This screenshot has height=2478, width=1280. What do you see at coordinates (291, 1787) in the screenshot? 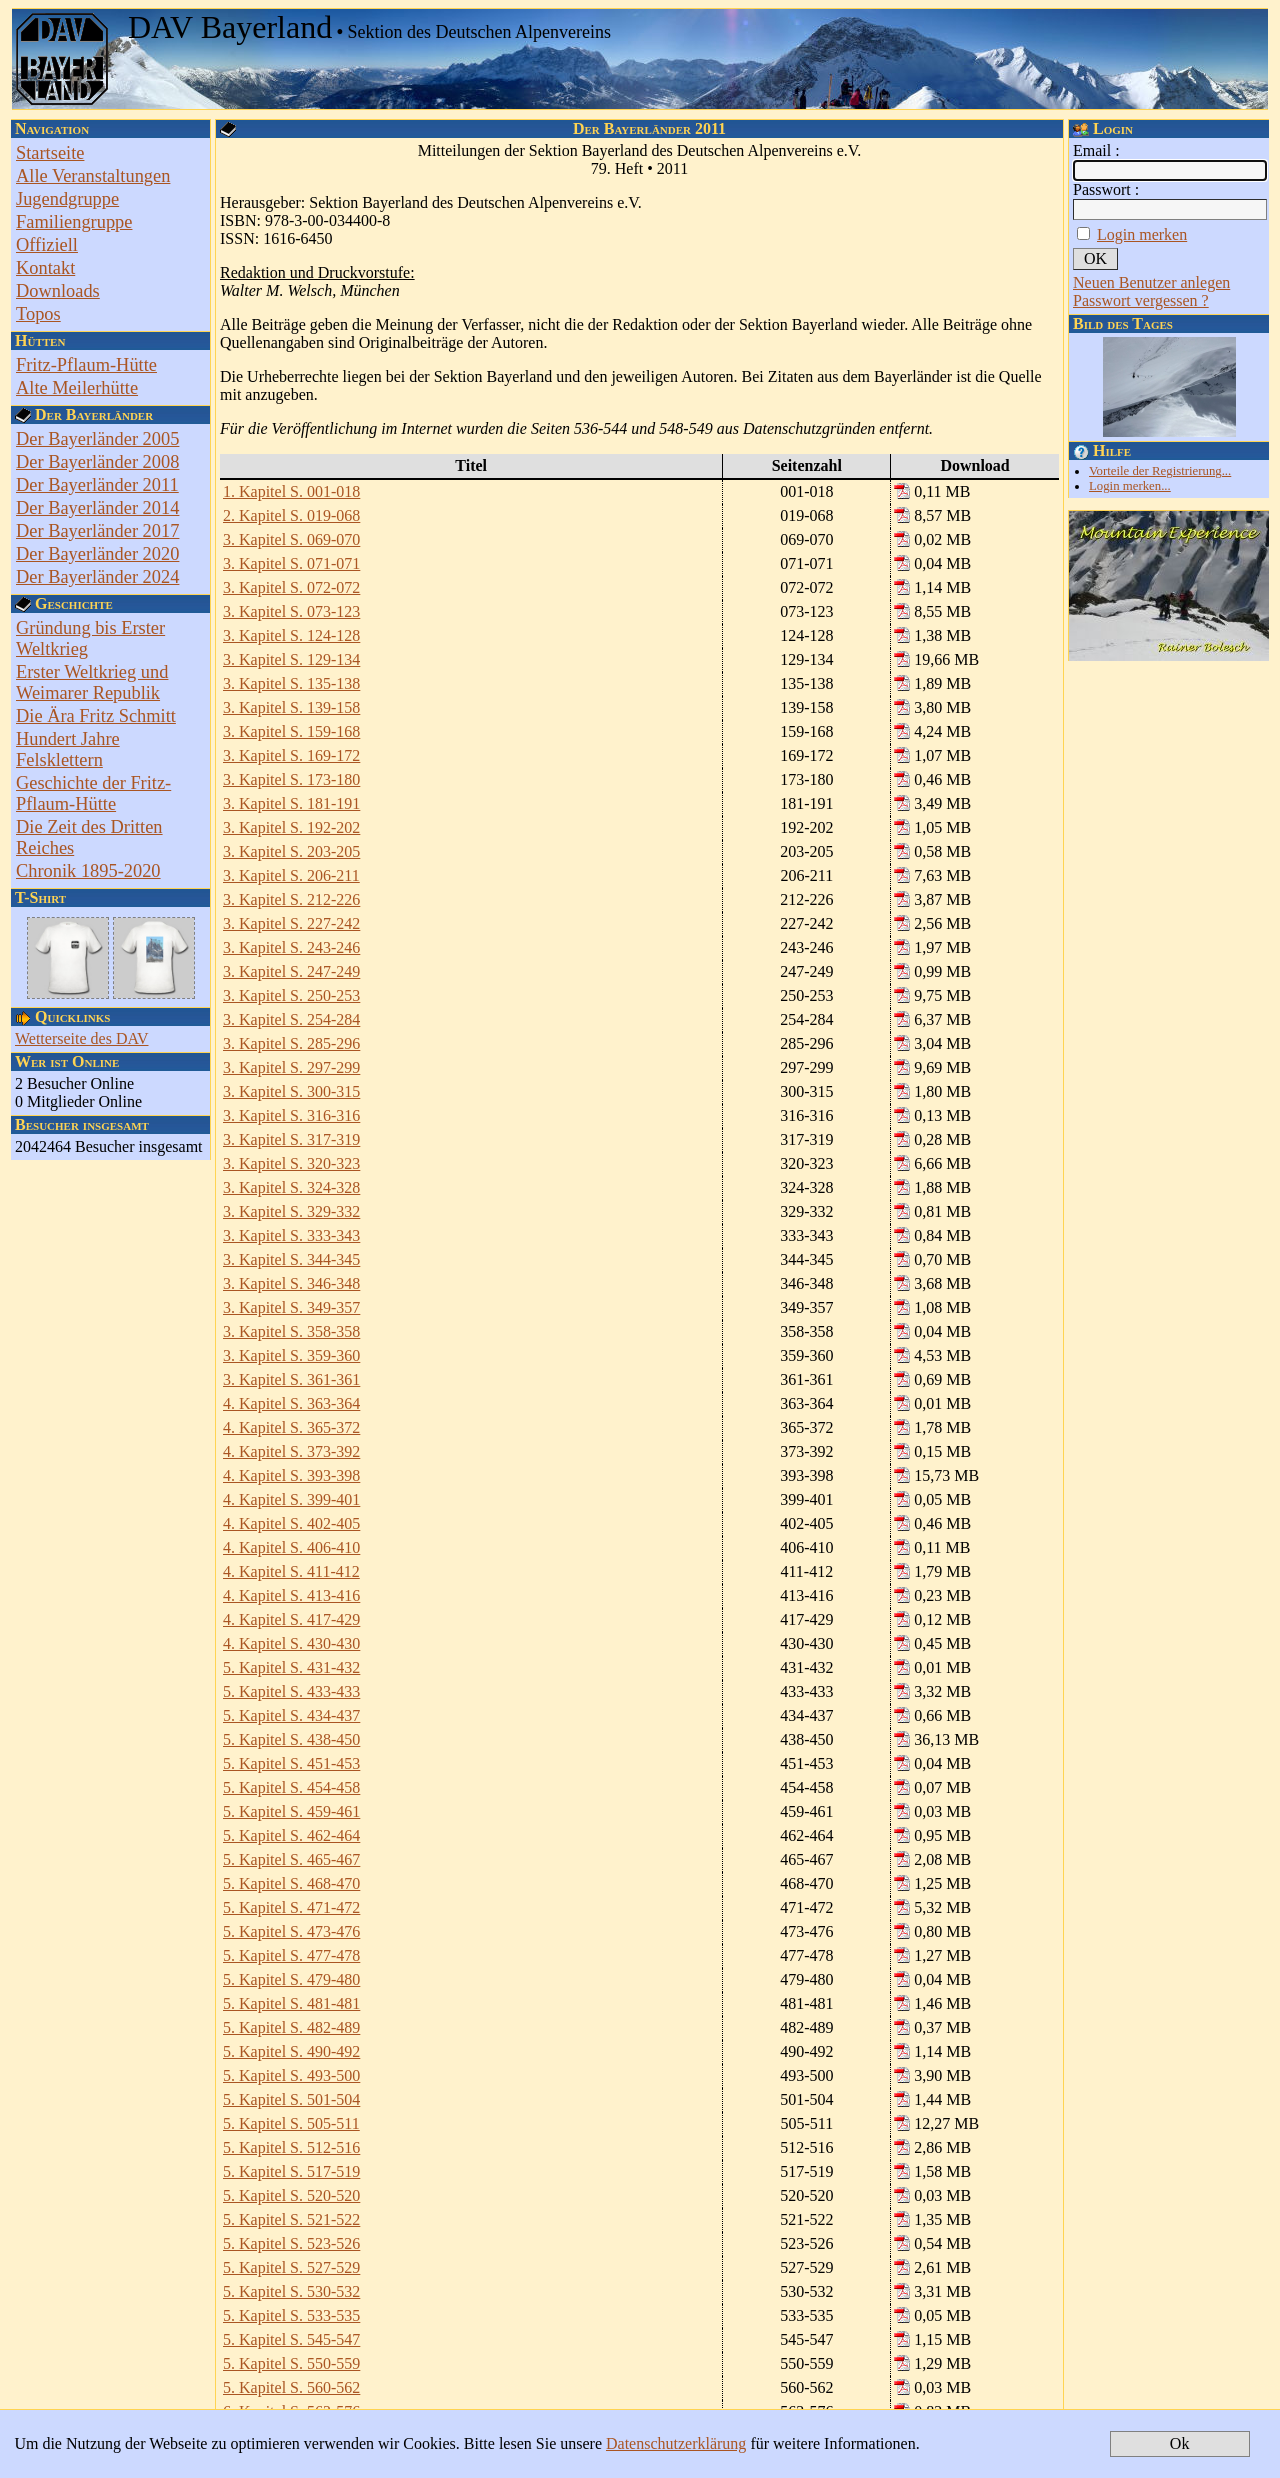
I see `5. Kapitel S. 454-458` at bounding box center [291, 1787].